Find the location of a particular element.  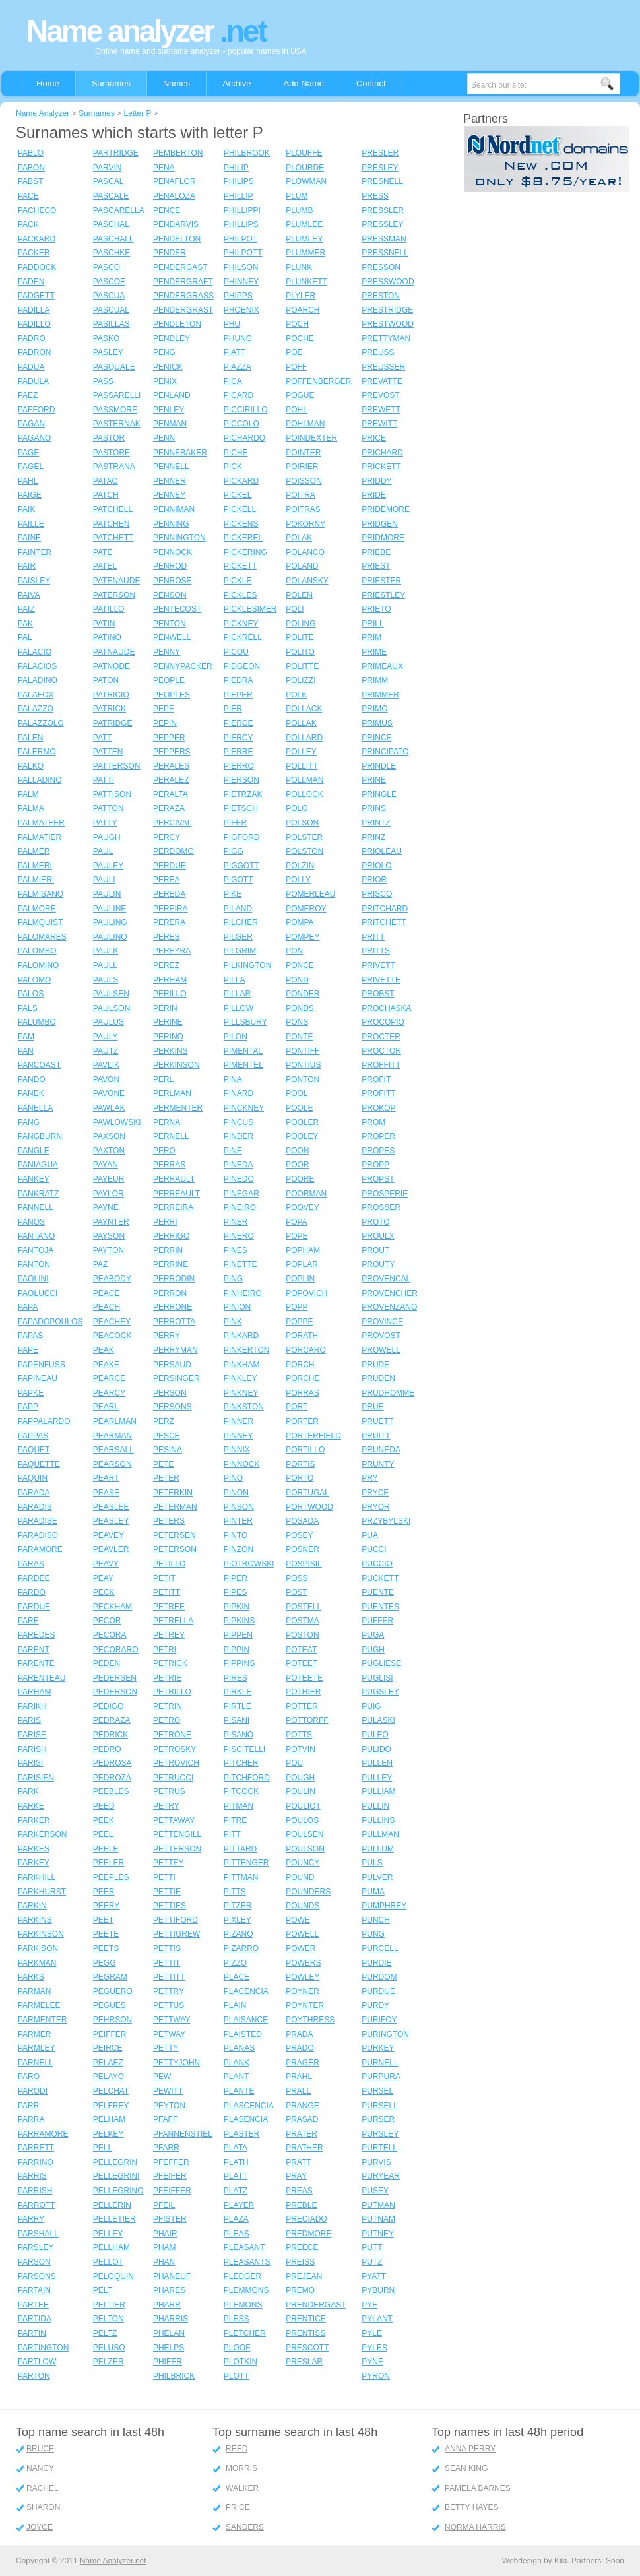

PALMORE is located at coordinates (37, 908).